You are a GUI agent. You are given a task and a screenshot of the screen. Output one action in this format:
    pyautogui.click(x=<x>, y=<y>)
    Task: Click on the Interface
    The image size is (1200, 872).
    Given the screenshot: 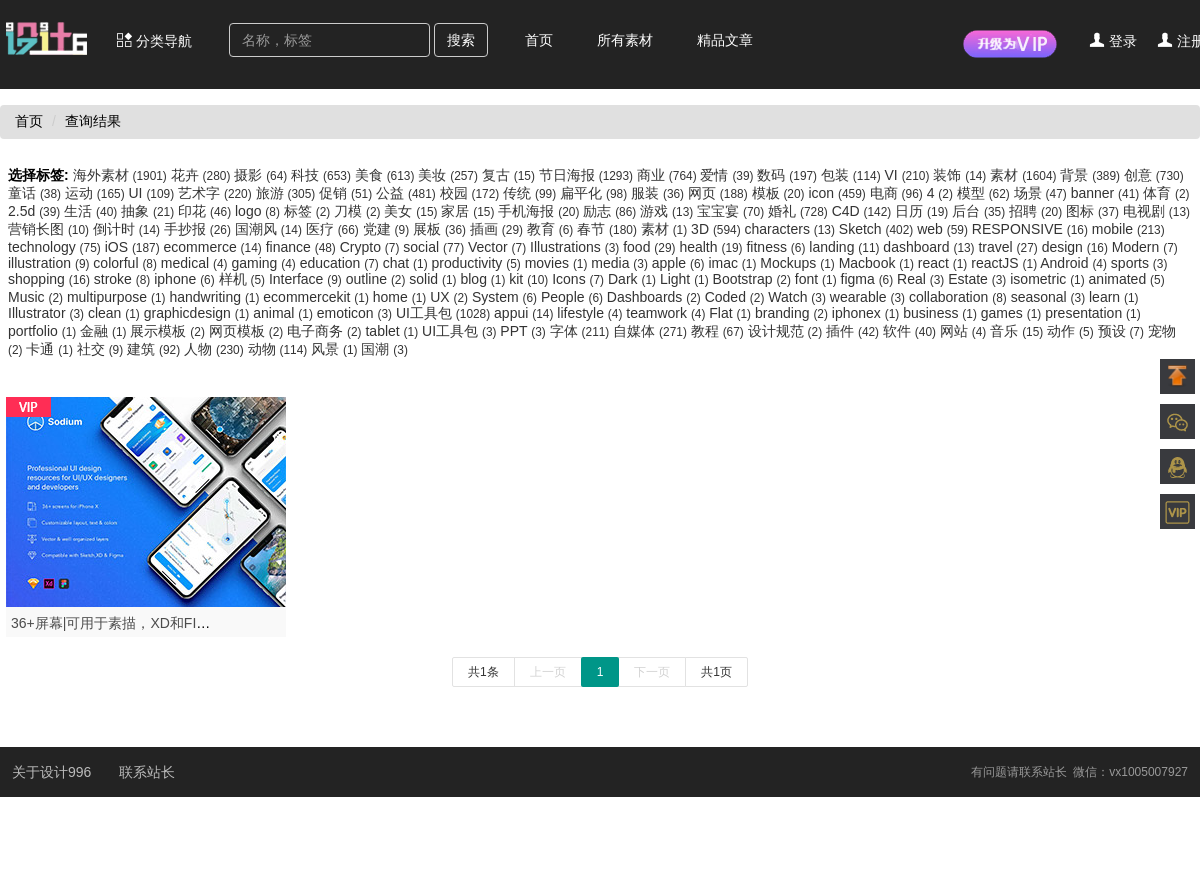 What is the action you would take?
    pyautogui.click(x=307, y=279)
    